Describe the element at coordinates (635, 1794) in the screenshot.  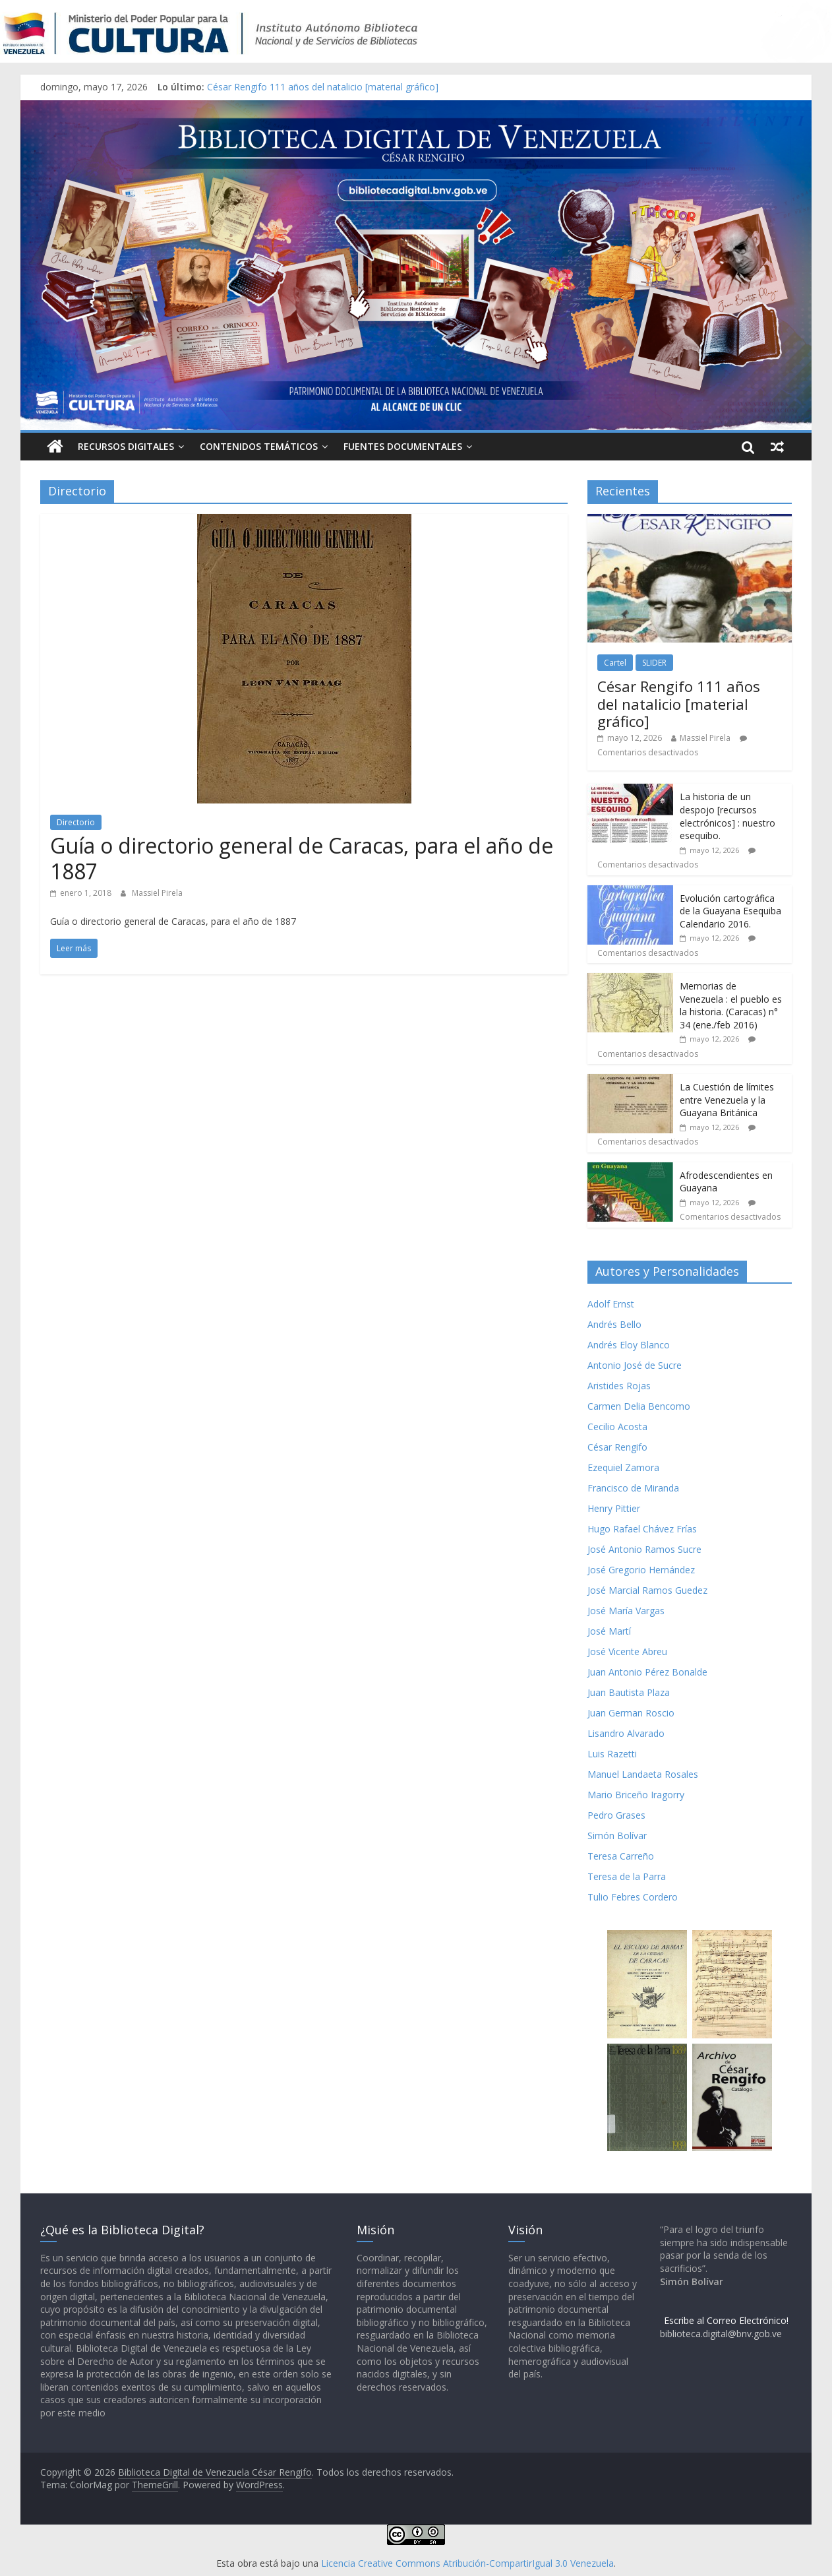
I see `Mario Briceño Iragorry` at that location.